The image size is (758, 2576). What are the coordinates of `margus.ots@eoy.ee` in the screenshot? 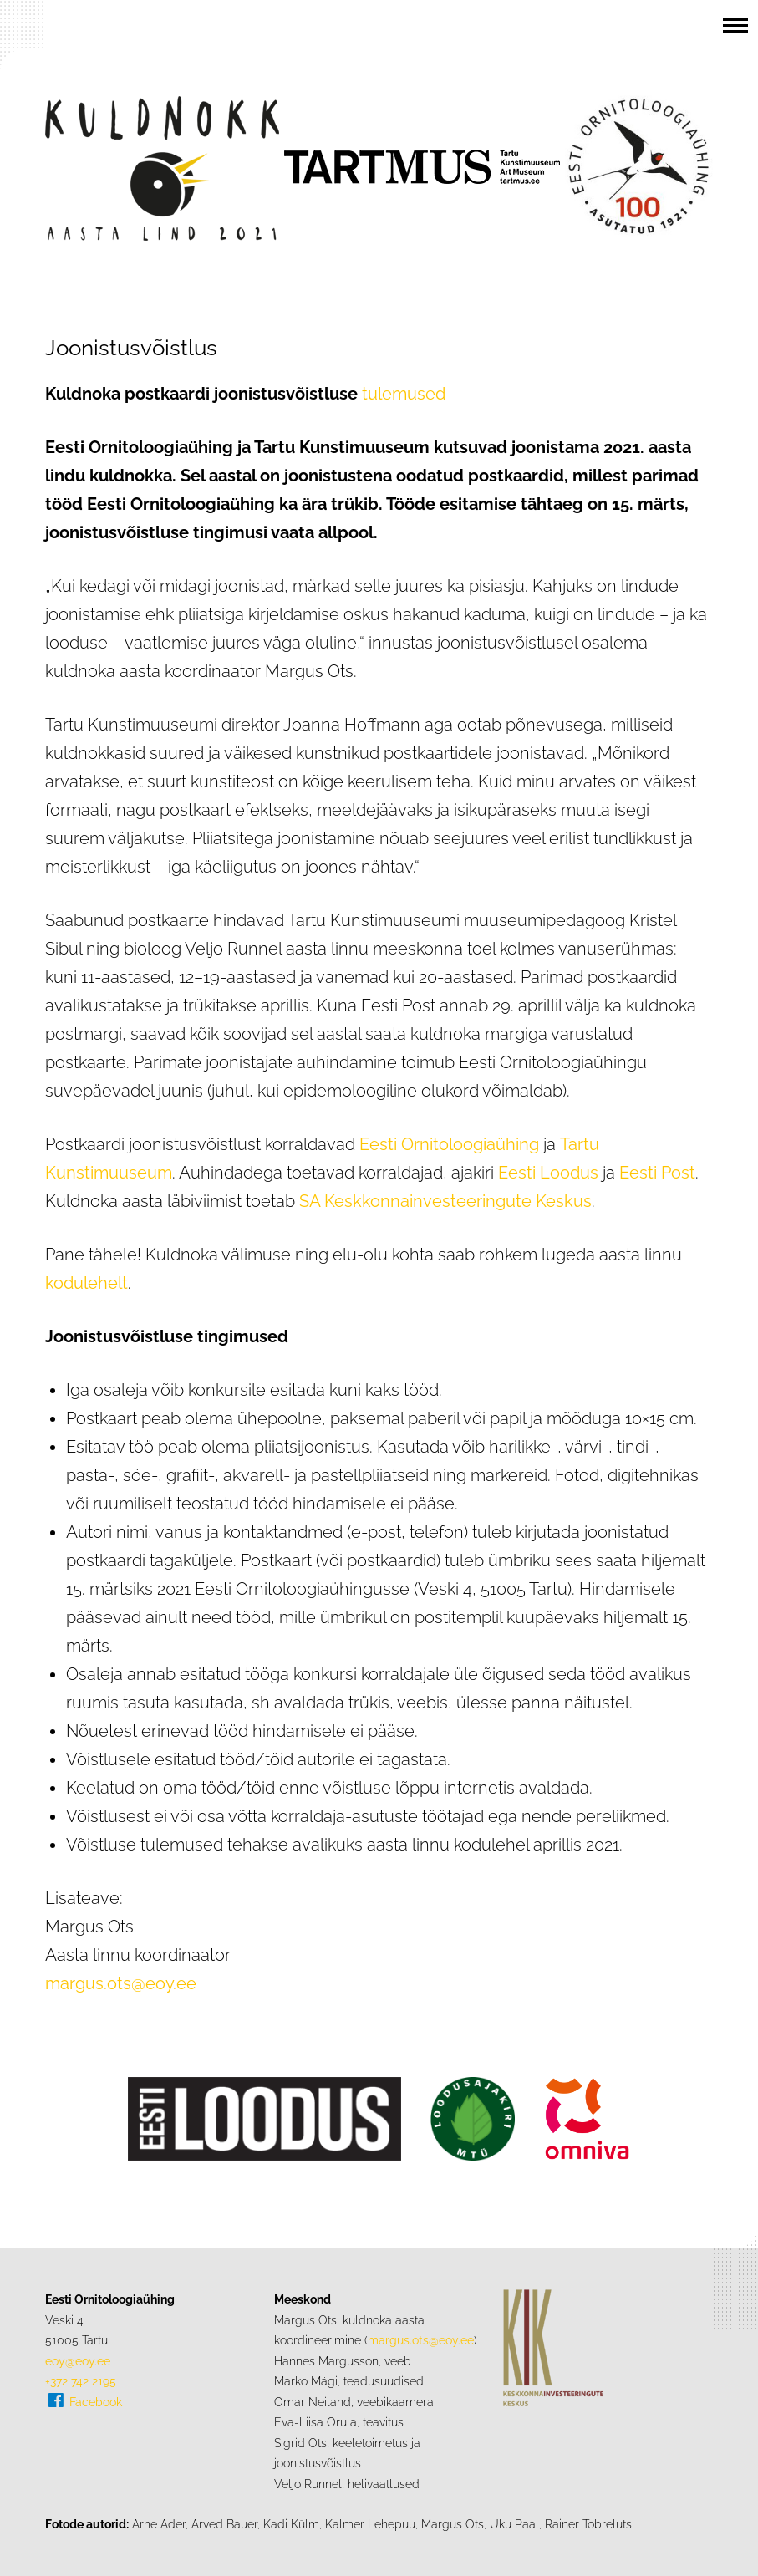 It's located at (120, 1983).